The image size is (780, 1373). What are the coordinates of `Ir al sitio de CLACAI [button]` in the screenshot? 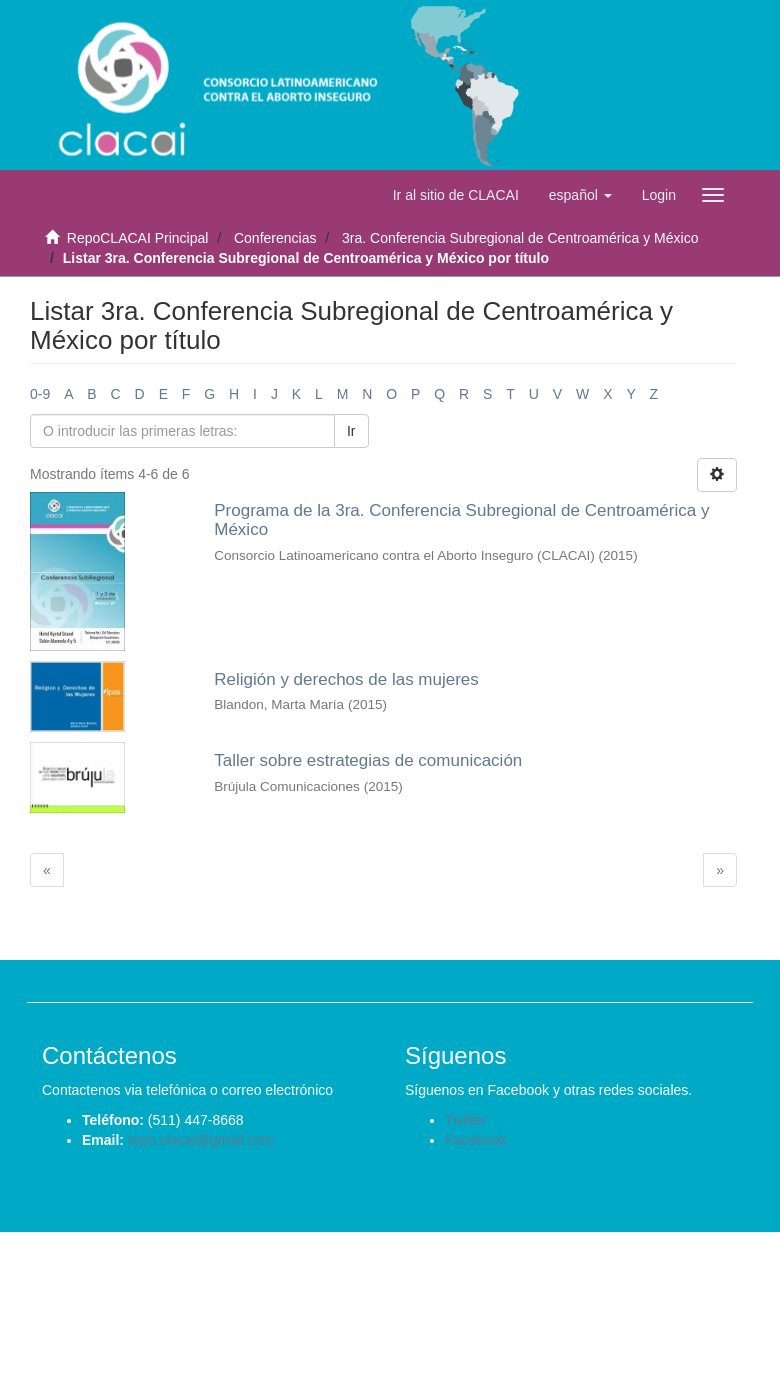 It's located at (456, 195).